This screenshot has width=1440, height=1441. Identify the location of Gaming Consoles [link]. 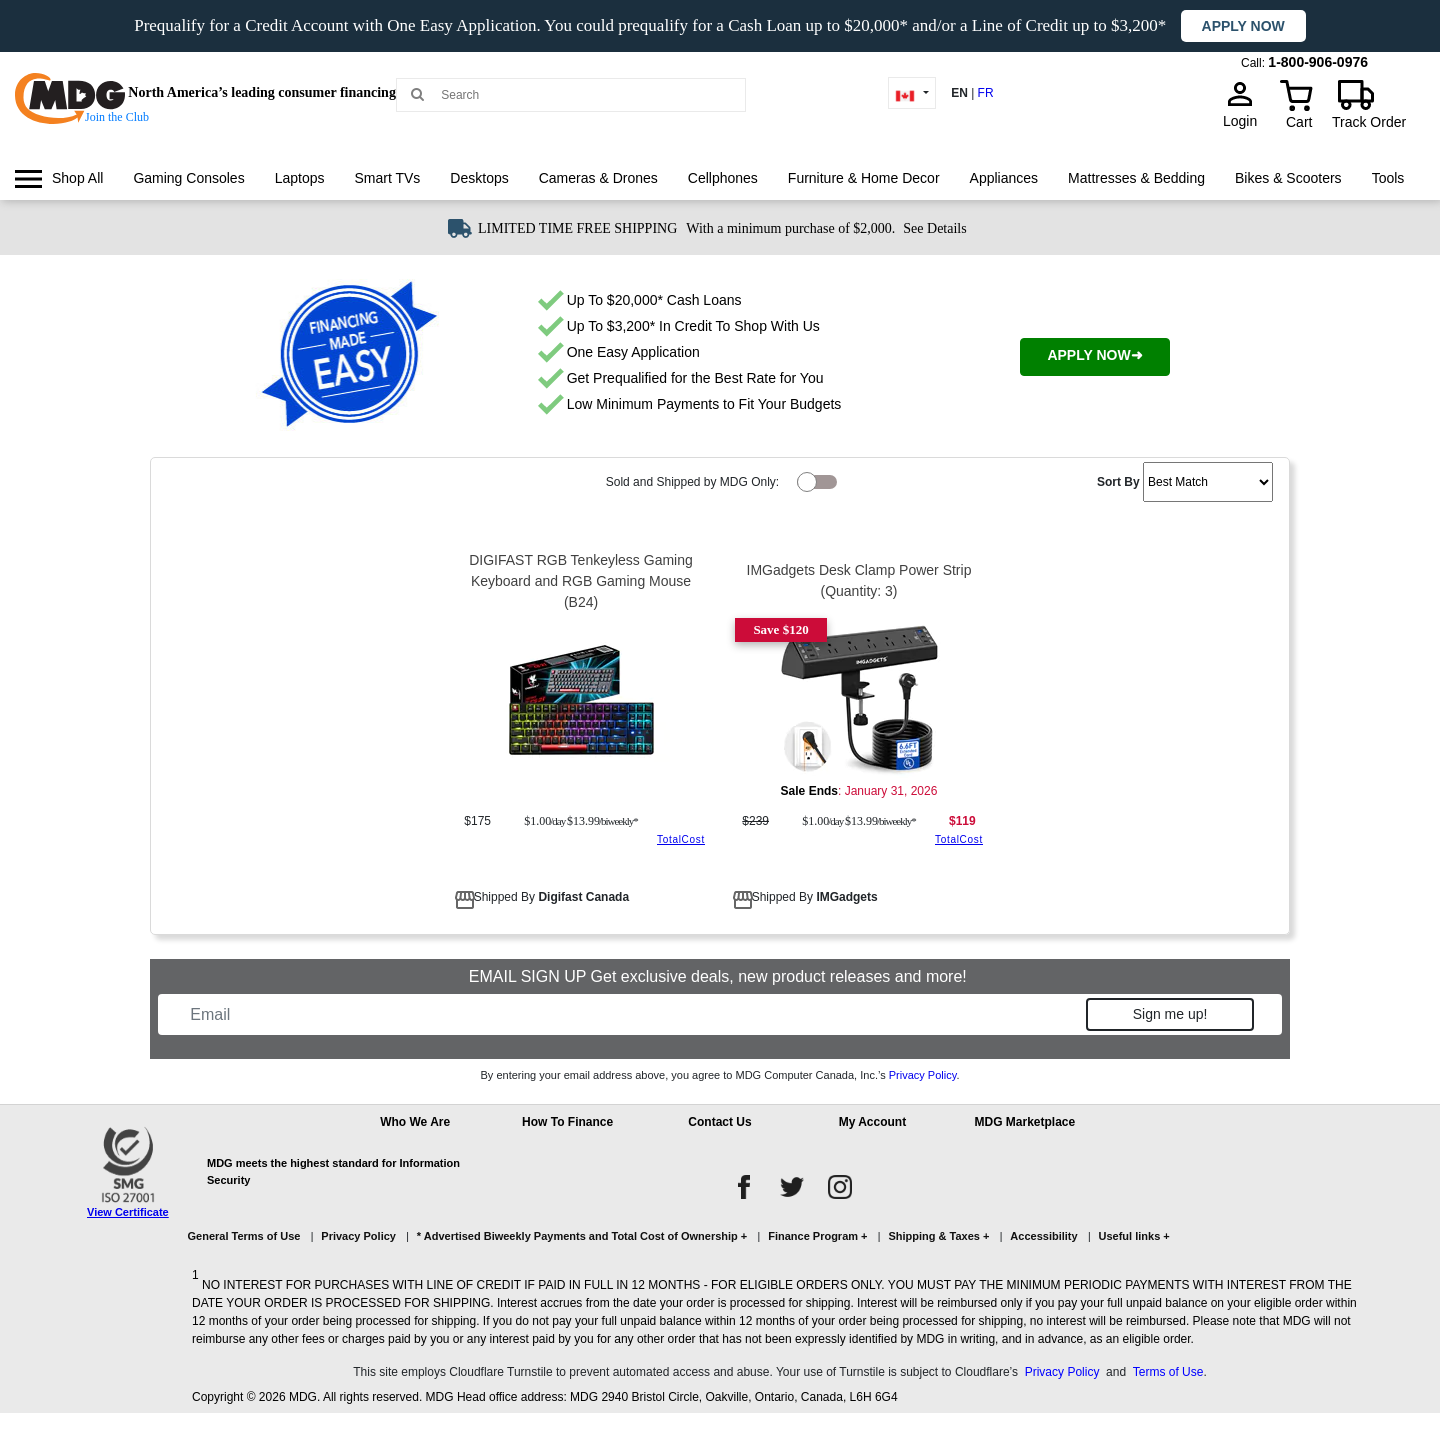
(188, 178).